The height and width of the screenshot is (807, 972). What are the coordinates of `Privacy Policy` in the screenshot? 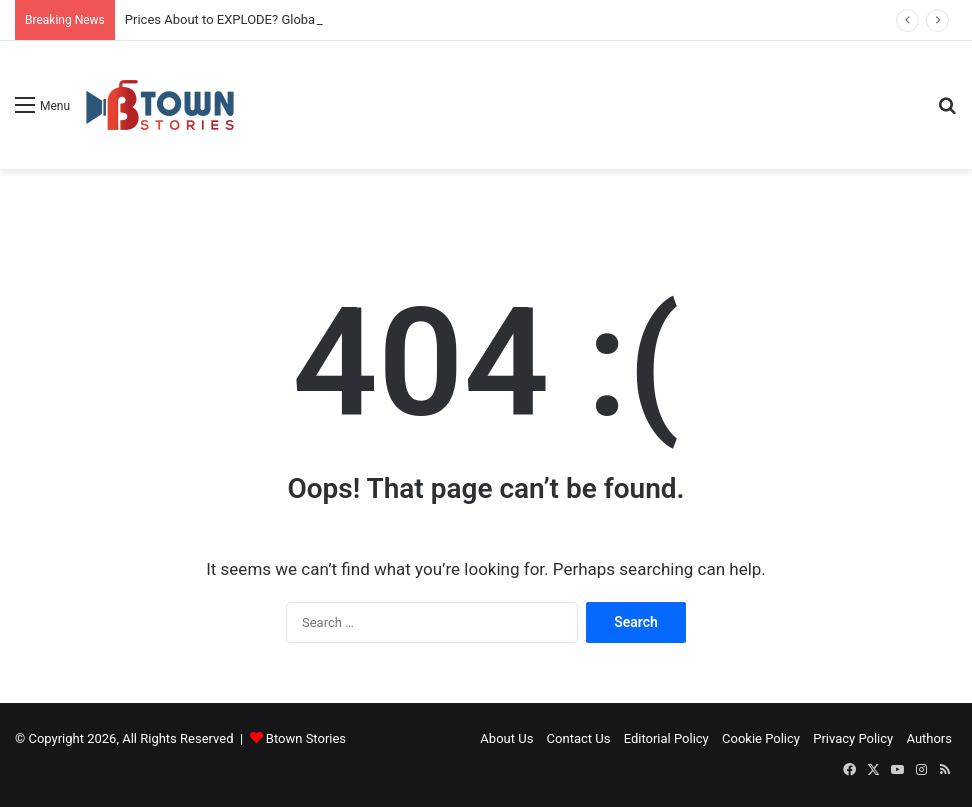 It's located at (853, 738).